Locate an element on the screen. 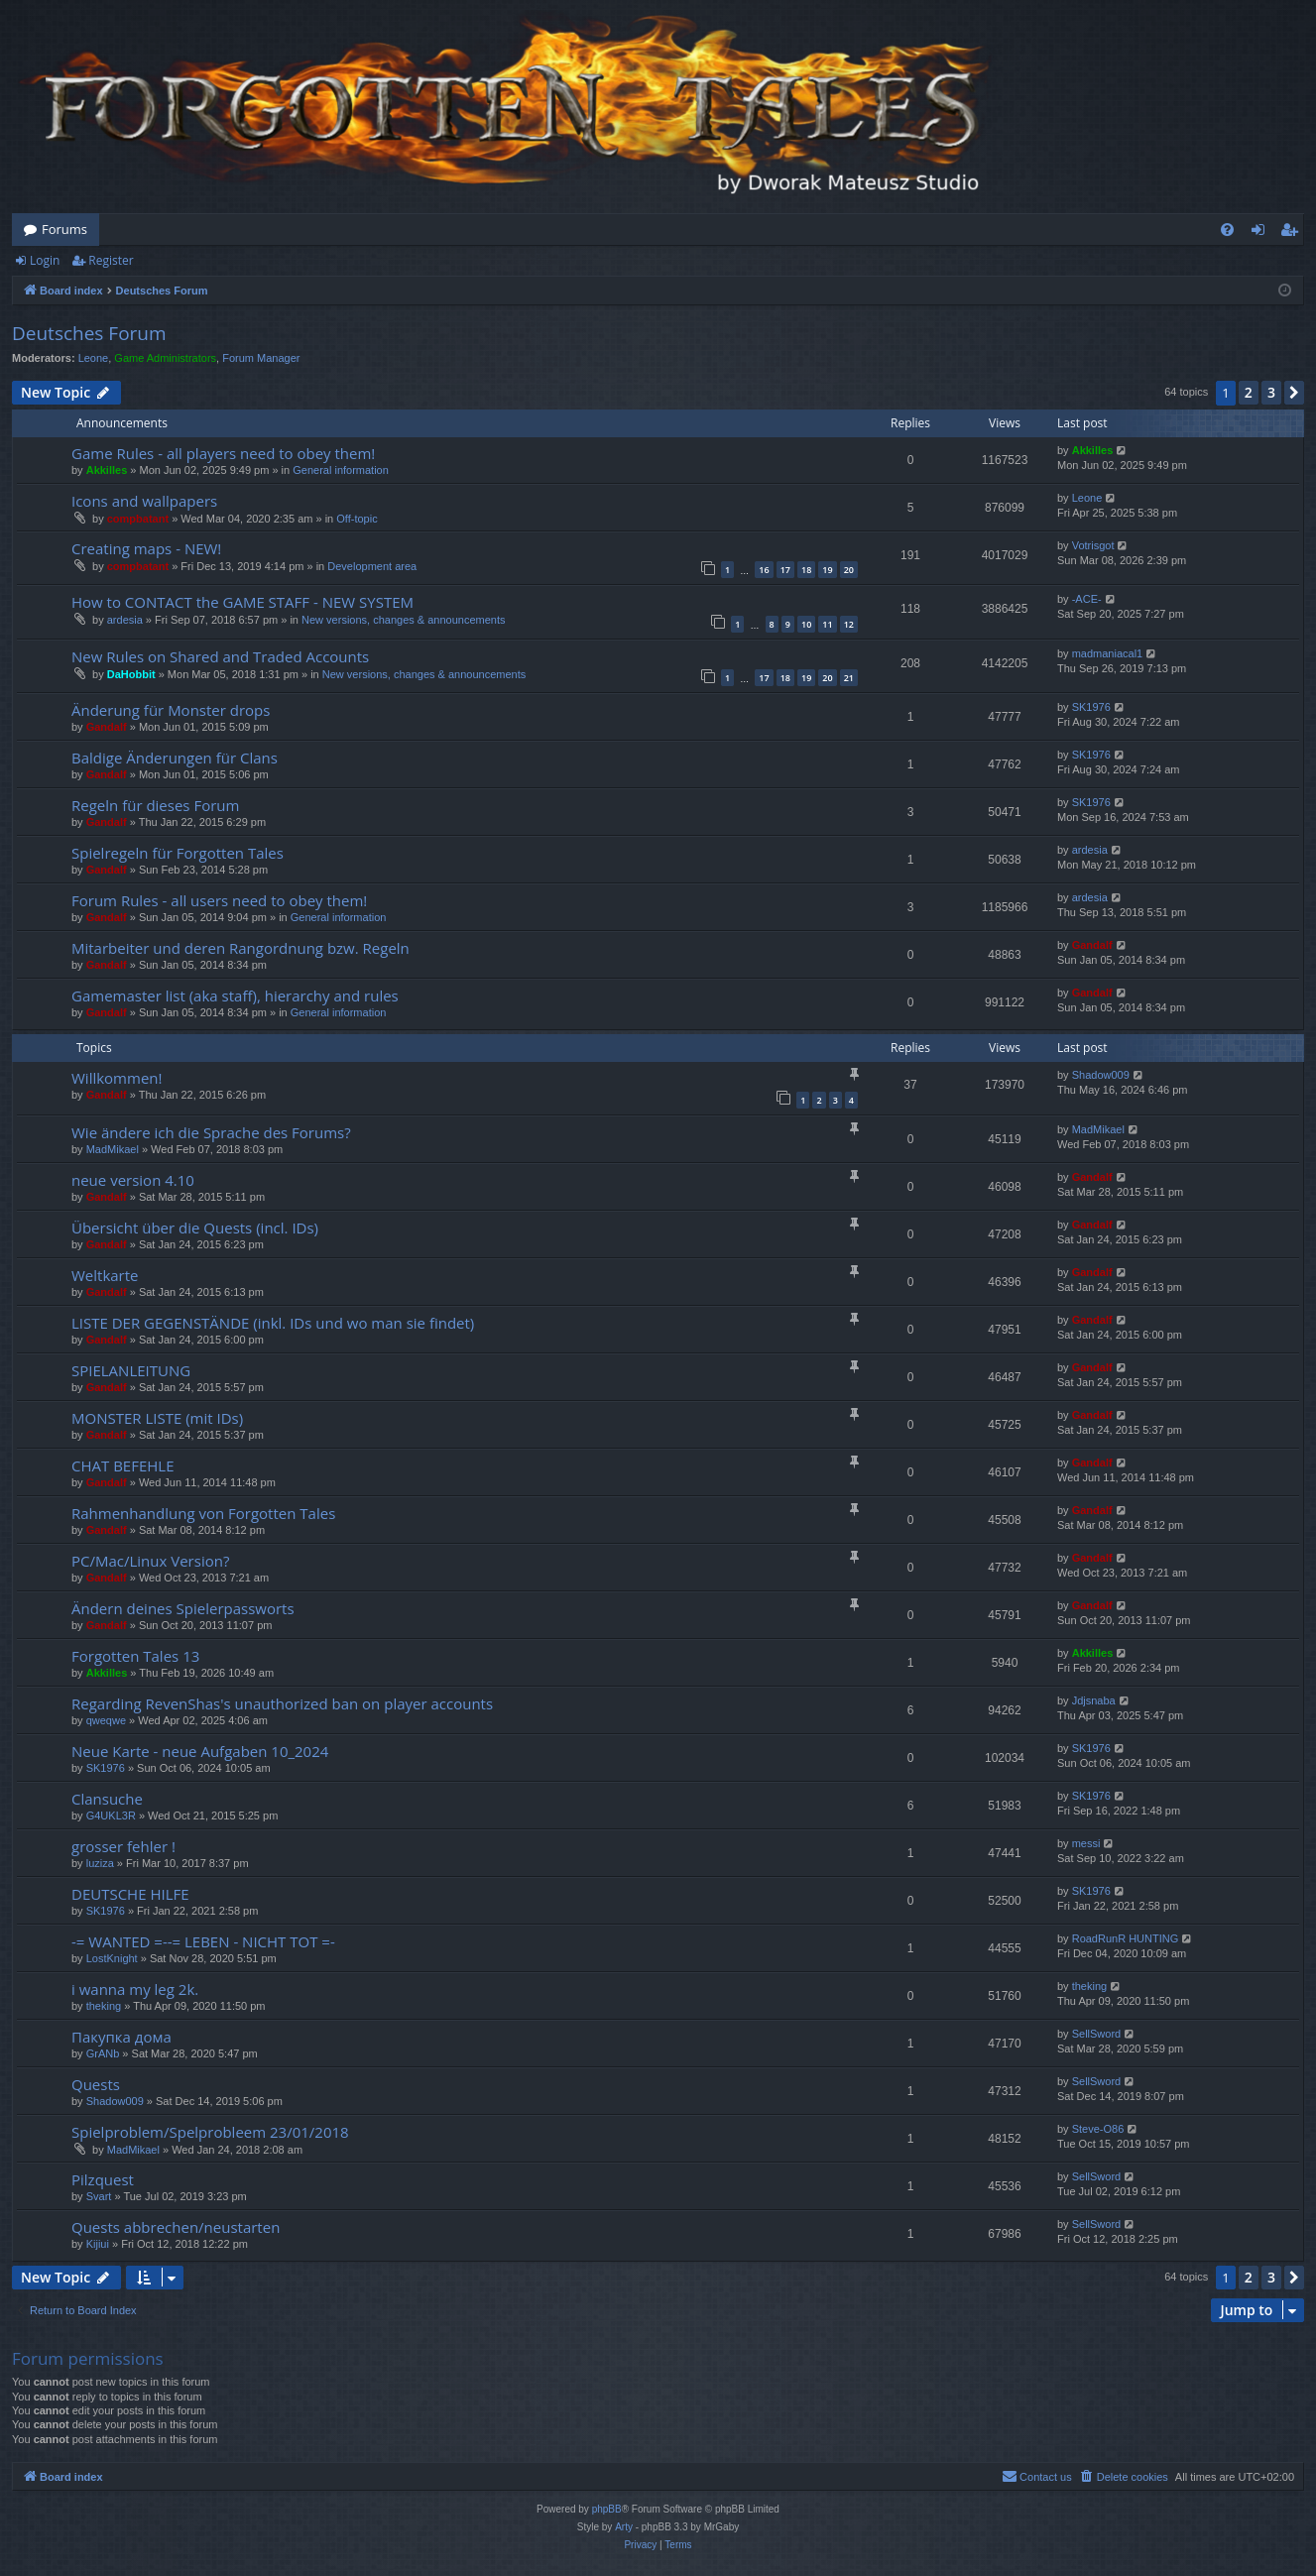 This screenshot has width=1316, height=2576. Game Administrators is located at coordinates (165, 358).